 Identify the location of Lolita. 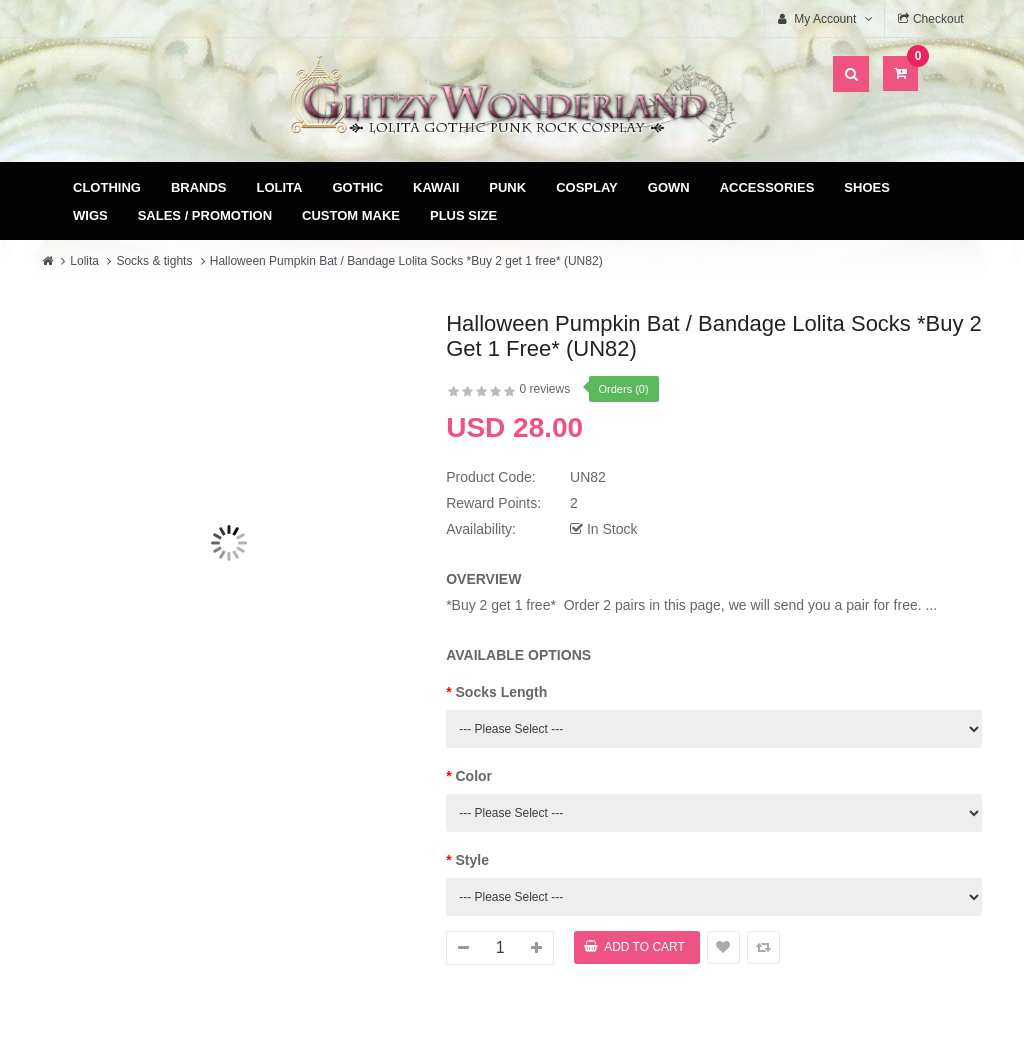
(280, 187).